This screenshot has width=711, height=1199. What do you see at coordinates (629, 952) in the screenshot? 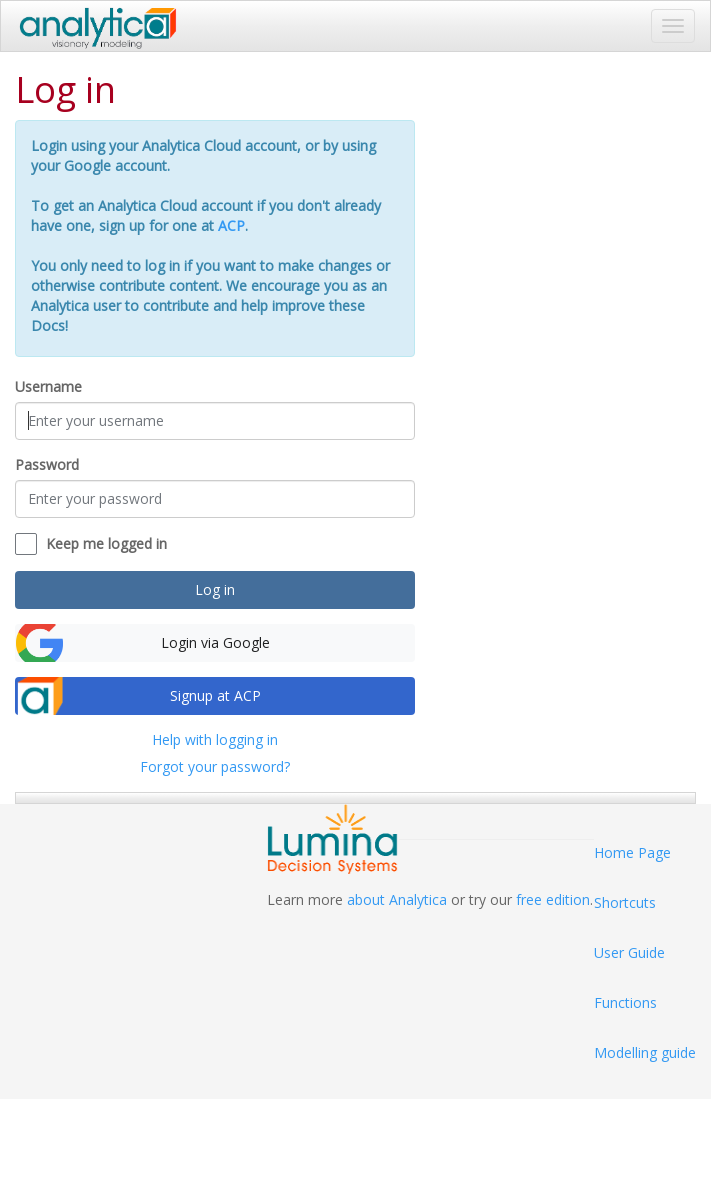
I see `User Guide` at bounding box center [629, 952].